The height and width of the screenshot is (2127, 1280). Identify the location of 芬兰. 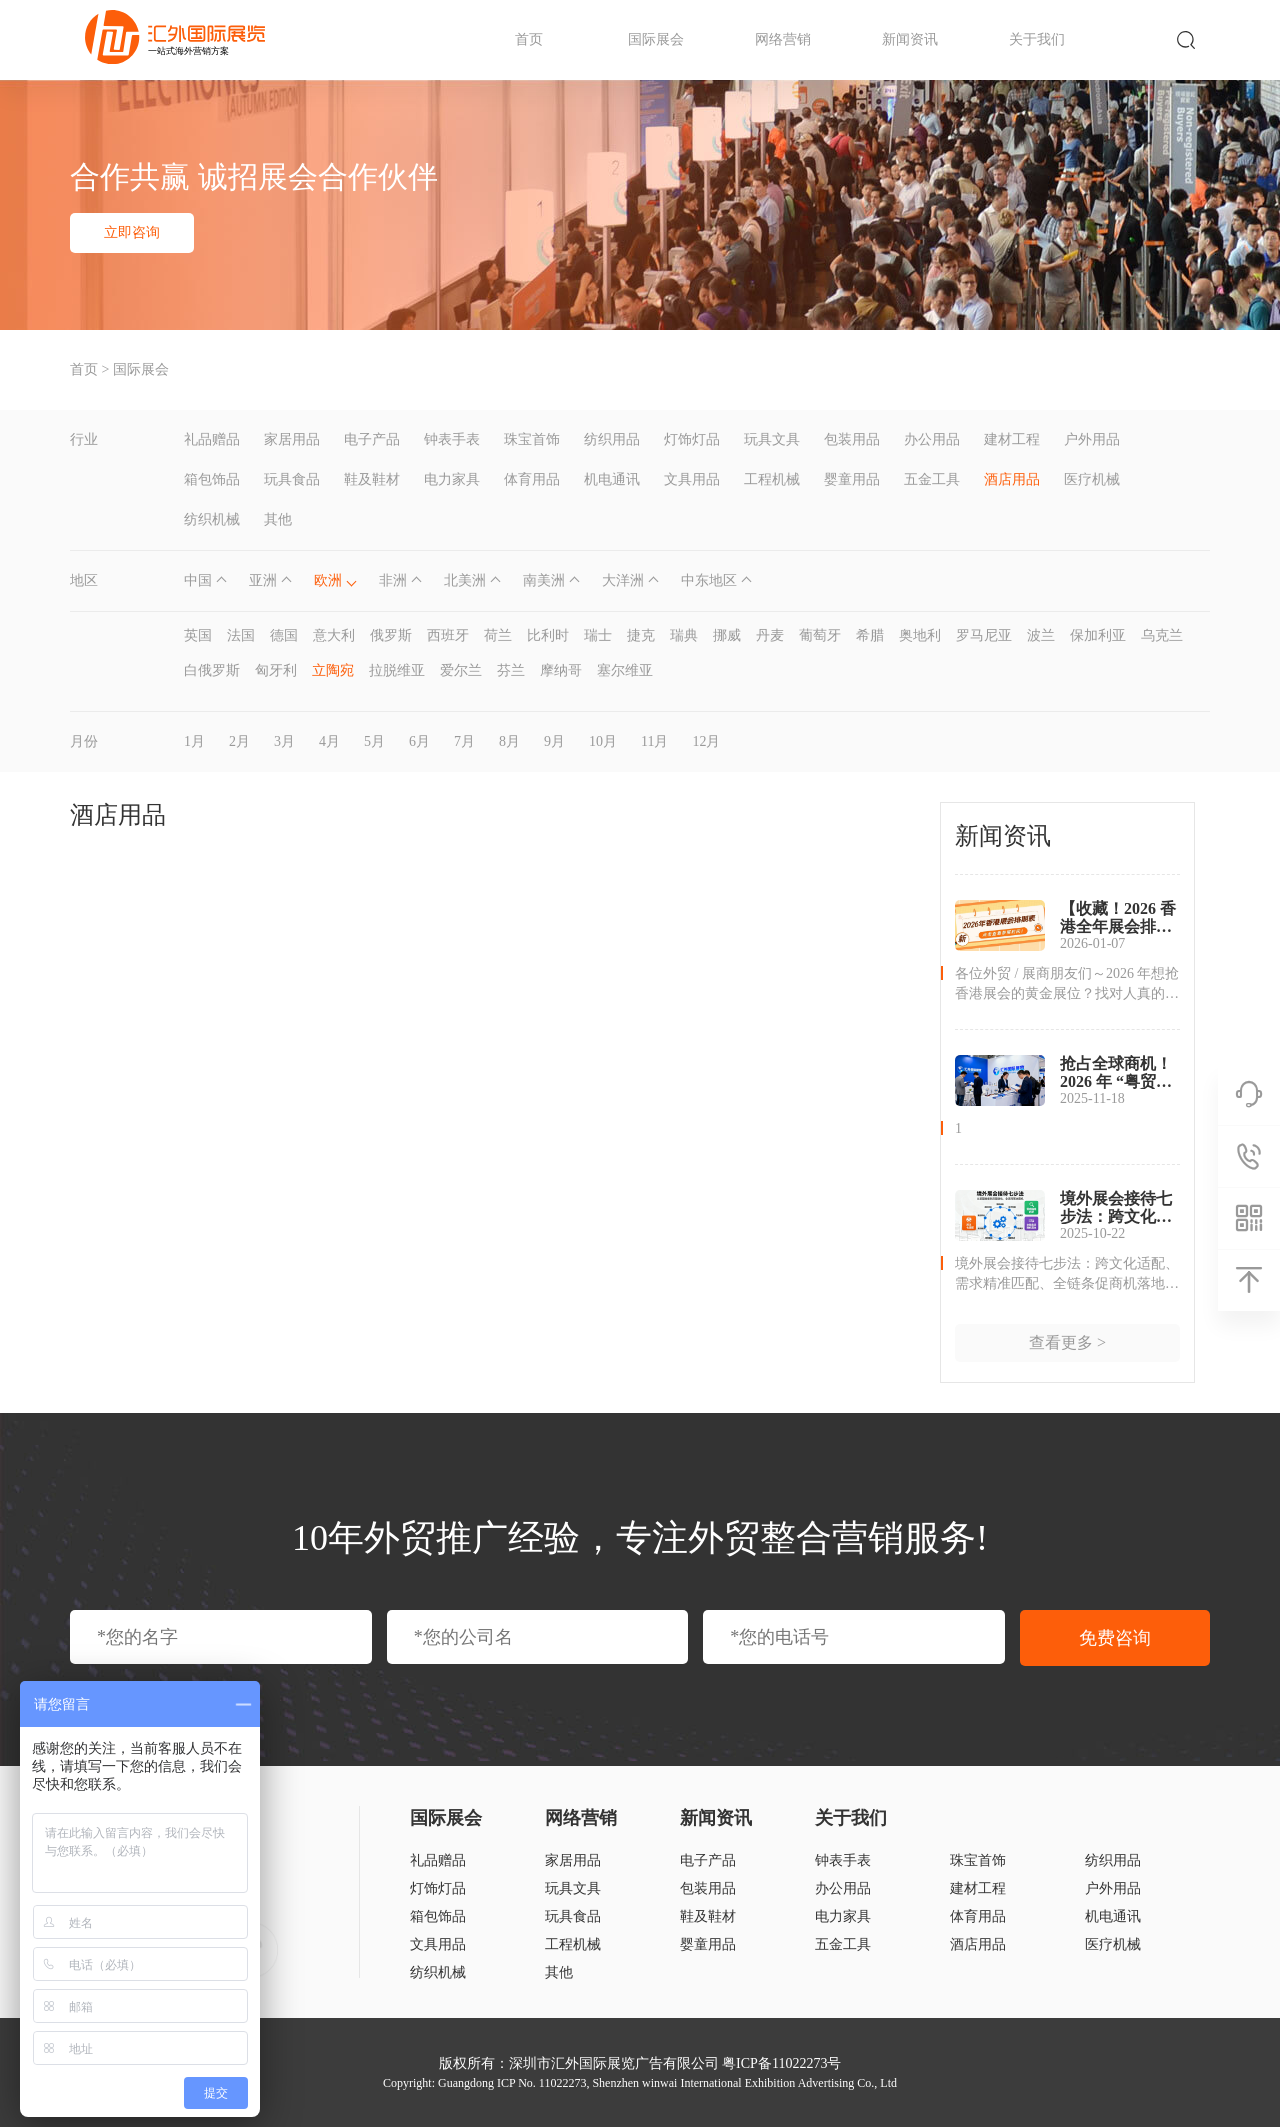
(511, 670).